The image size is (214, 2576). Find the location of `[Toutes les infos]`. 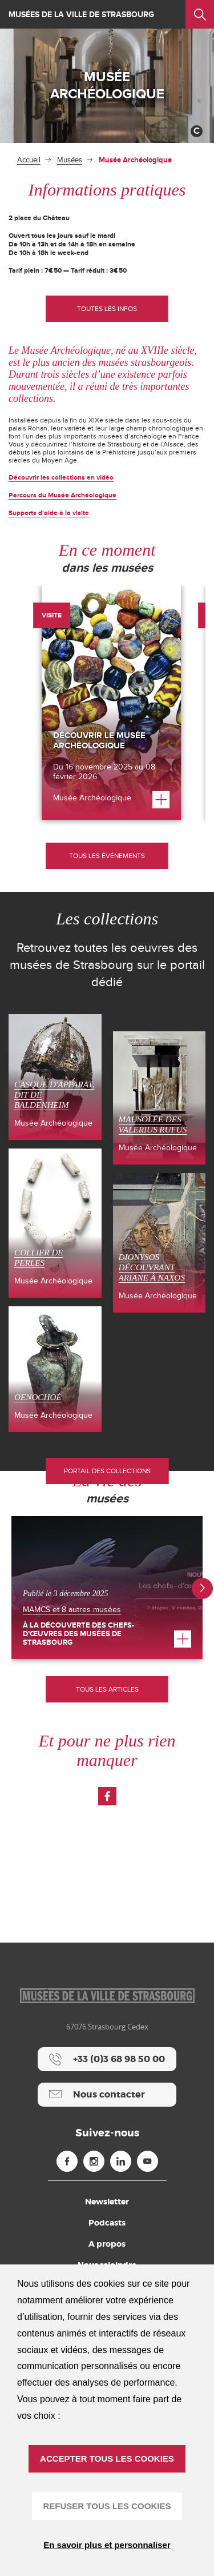

[Toutes les infos] is located at coordinates (107, 309).